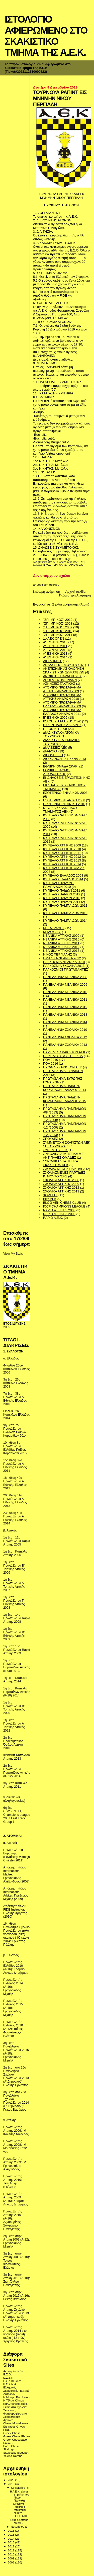 The width and height of the screenshot is (94, 2576). What do you see at coordinates (65, 1030) in the screenshot?
I see `ΠΑΝΕΛΛΗΝΙΑ ΣΧΟΛΙΚΑ 2010` at bounding box center [65, 1030].